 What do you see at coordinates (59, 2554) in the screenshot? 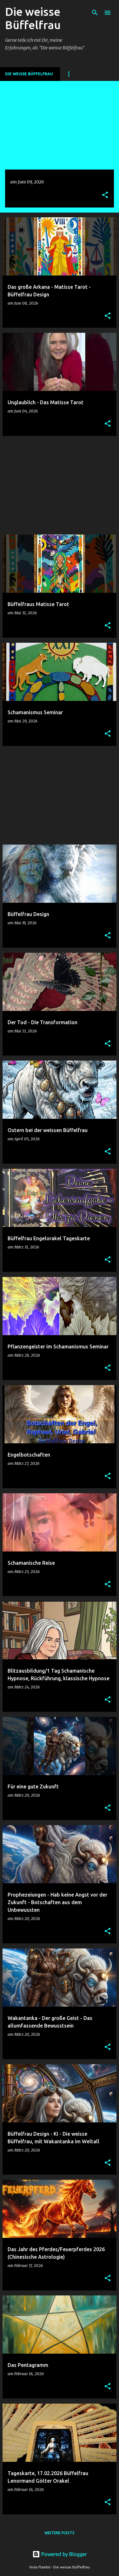
I see `Powered by Blogger` at bounding box center [59, 2554].